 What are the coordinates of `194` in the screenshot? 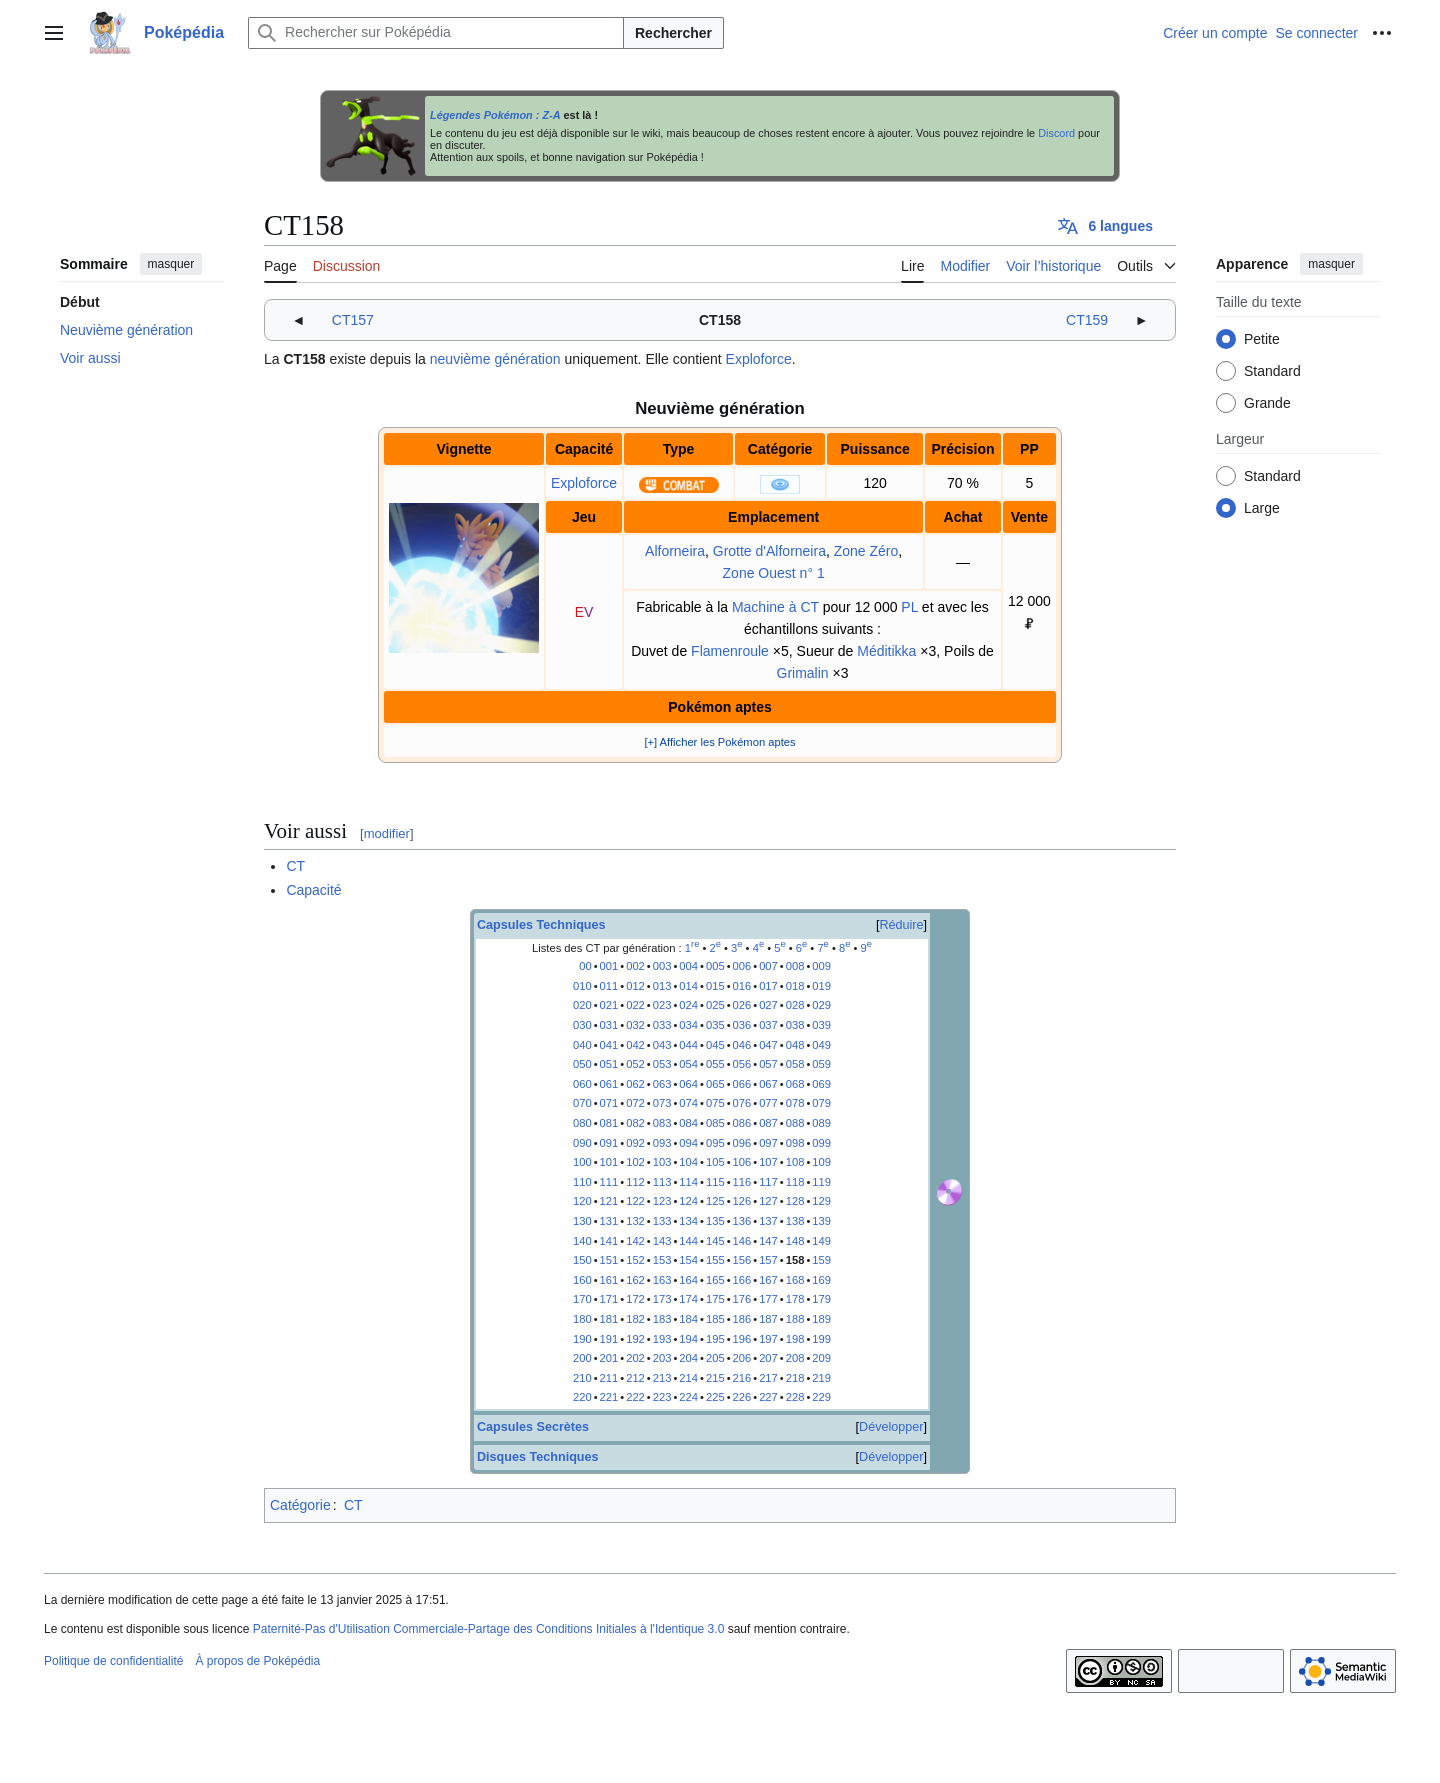 It's located at (688, 1339).